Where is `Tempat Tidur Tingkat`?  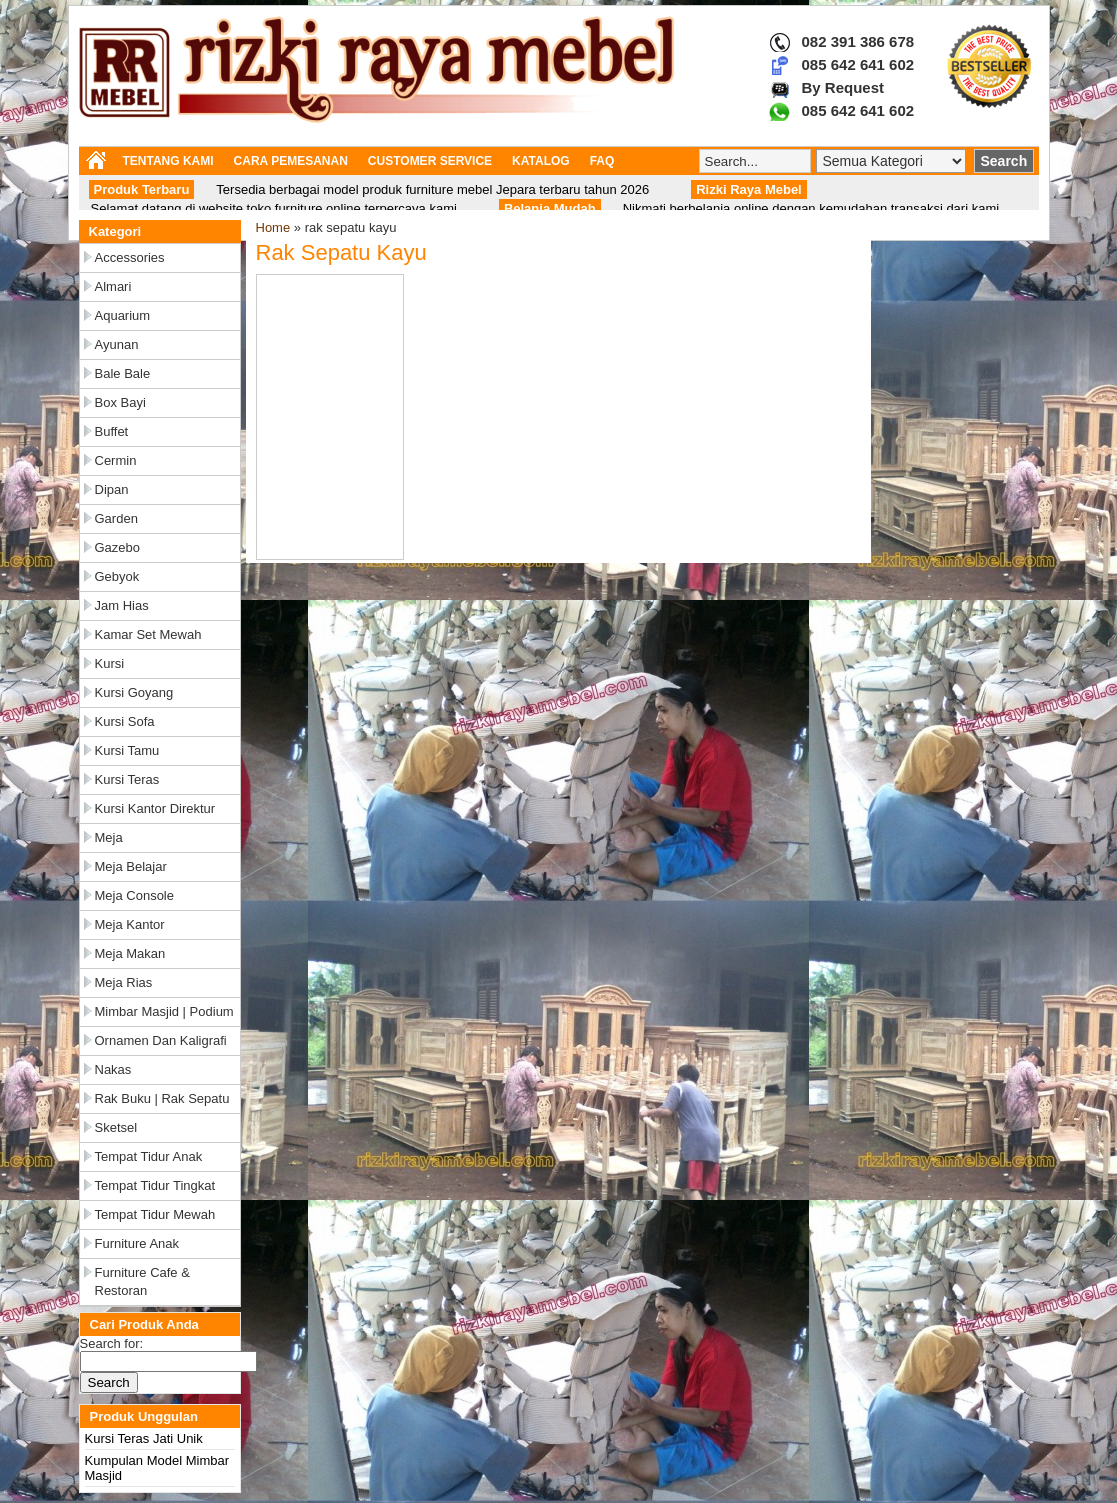 Tempat Tidur Tingkat is located at coordinates (155, 1185).